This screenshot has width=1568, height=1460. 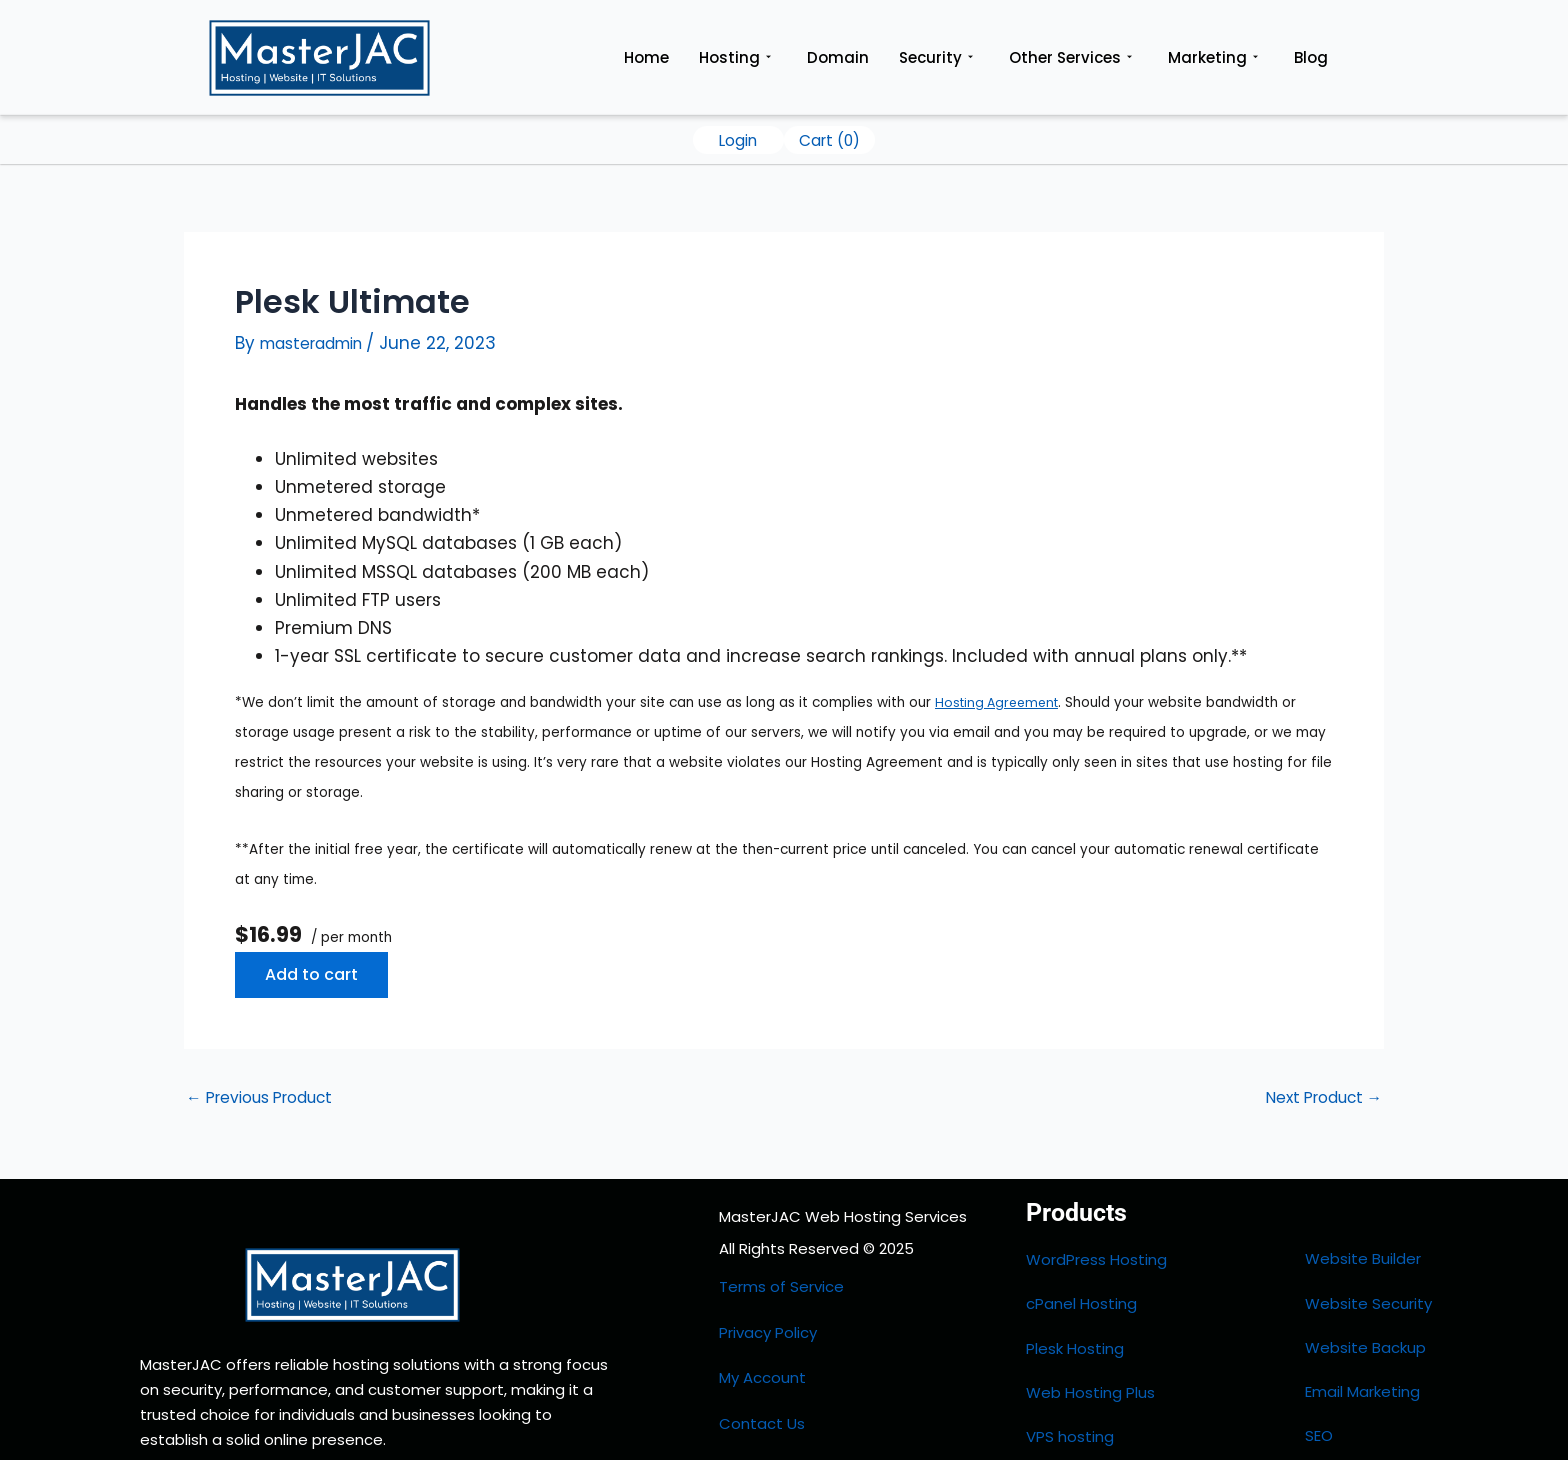 What do you see at coordinates (1363, 1251) in the screenshot?
I see `Website Builder` at bounding box center [1363, 1251].